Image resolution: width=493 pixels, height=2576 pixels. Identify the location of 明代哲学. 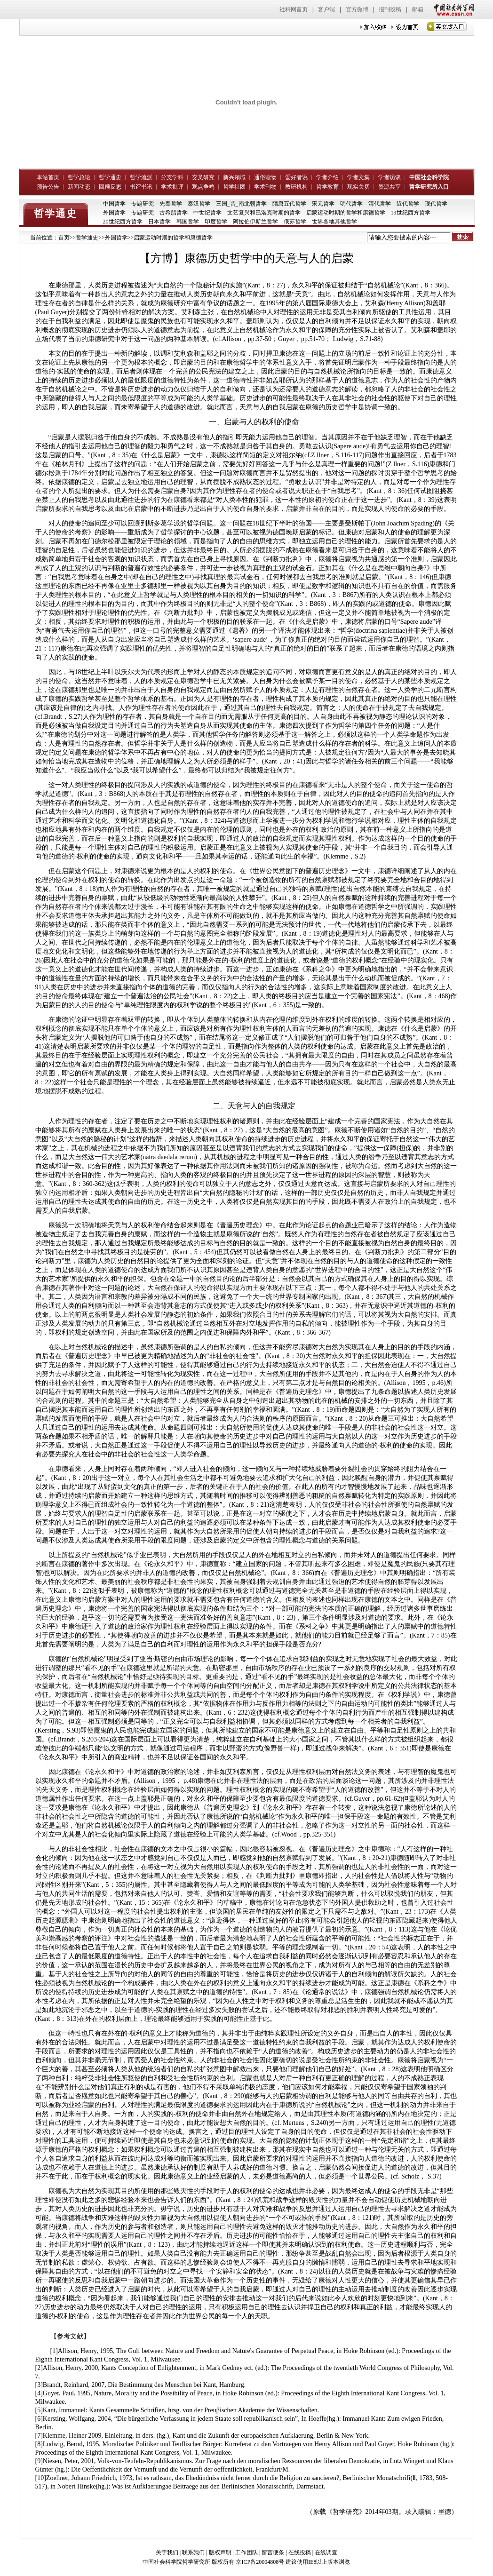
(351, 203).